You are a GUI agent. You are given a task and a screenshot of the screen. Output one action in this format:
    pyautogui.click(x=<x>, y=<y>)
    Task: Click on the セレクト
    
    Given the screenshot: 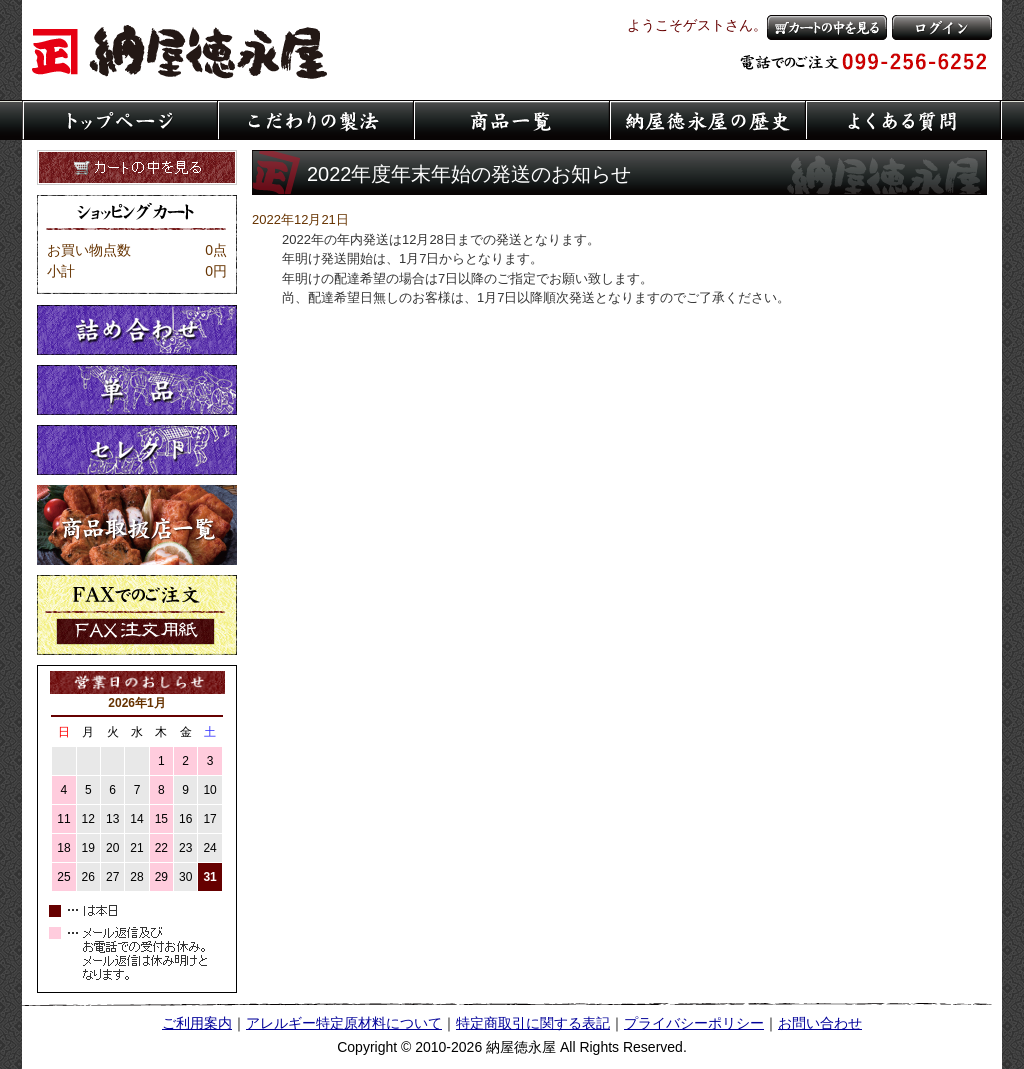 What is the action you would take?
    pyautogui.click(x=137, y=450)
    